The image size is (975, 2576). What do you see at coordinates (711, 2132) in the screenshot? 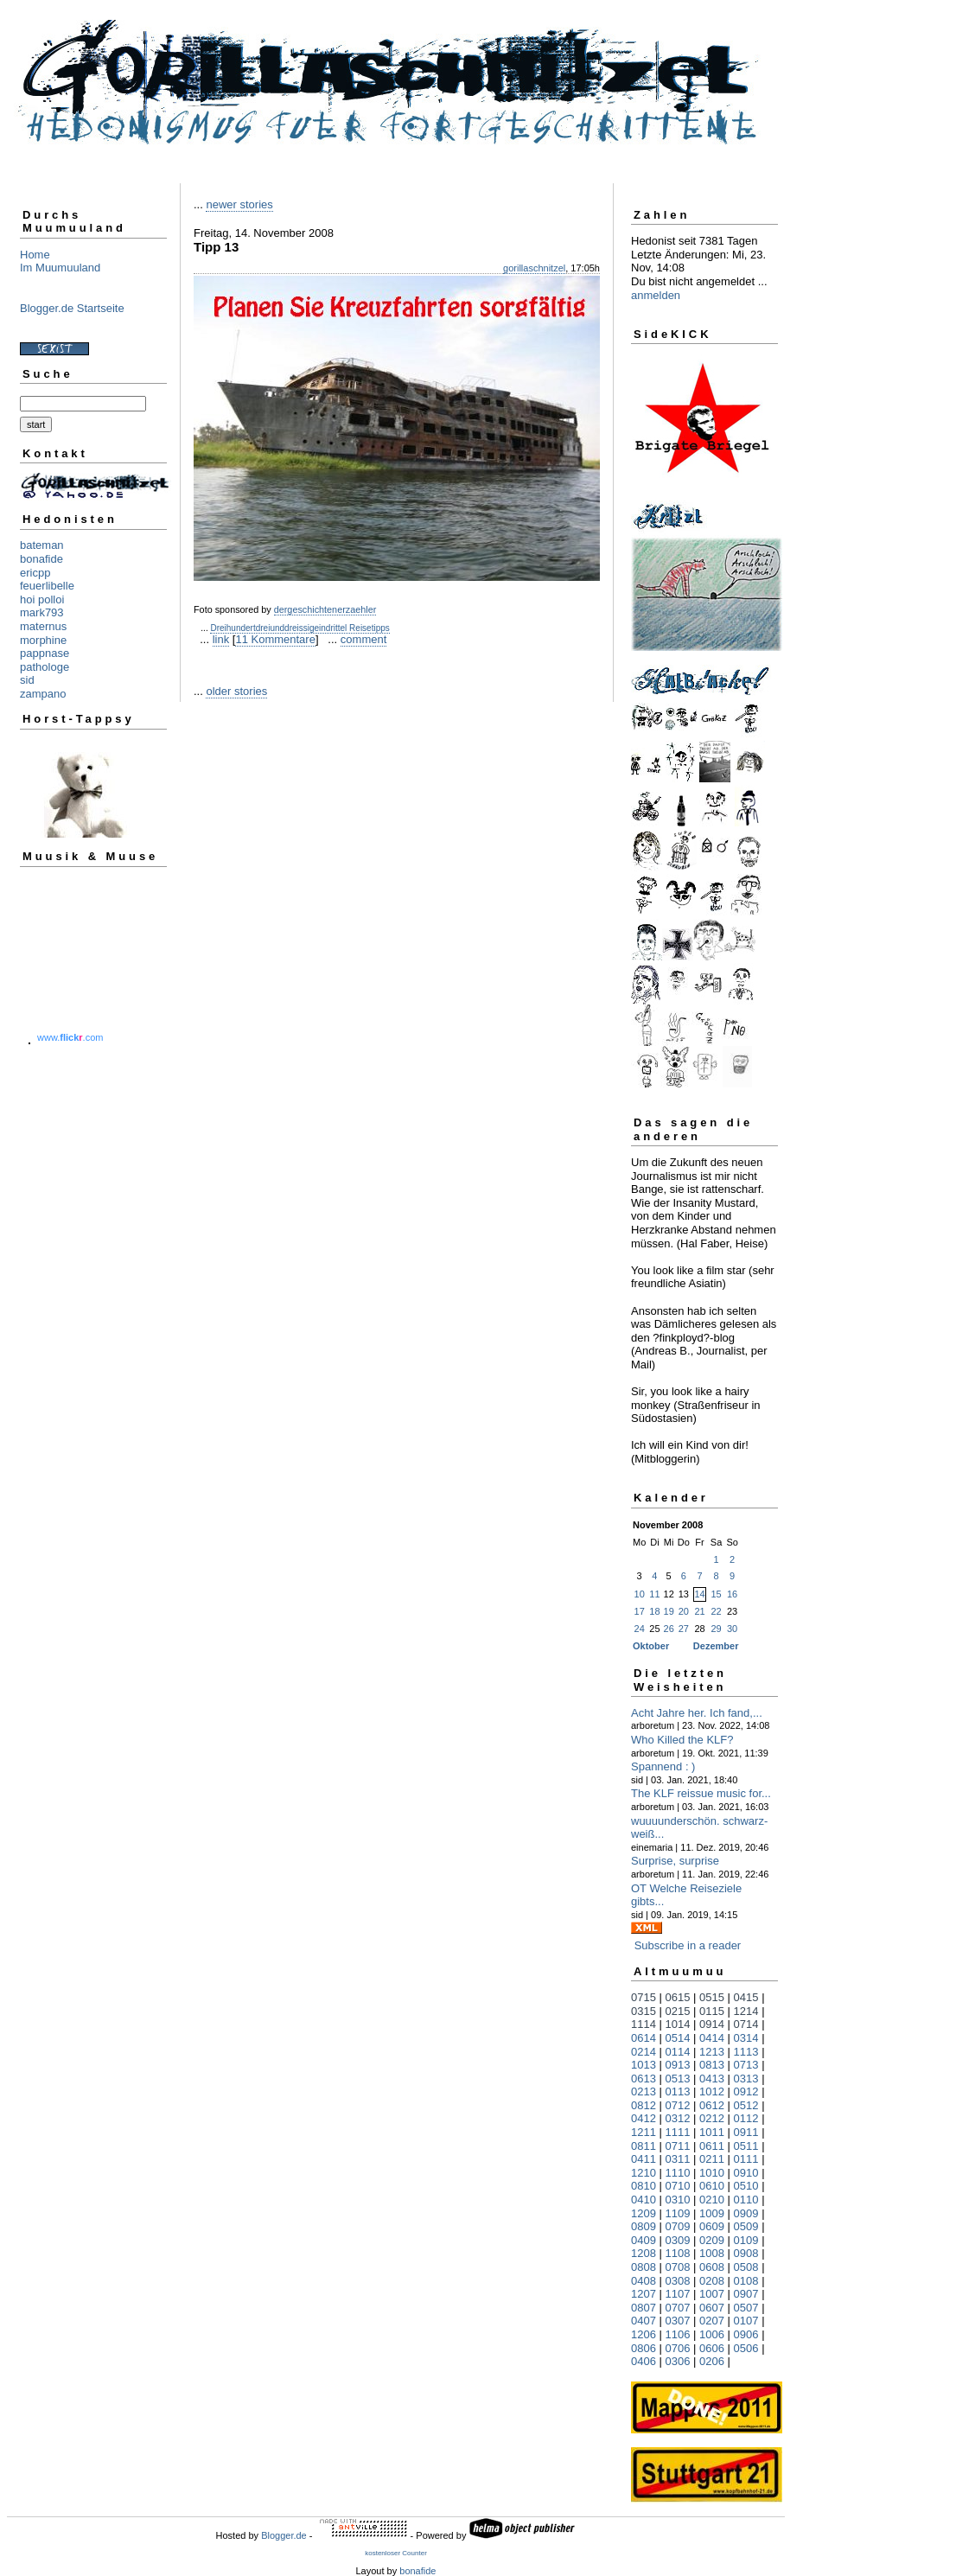
I see `1011` at bounding box center [711, 2132].